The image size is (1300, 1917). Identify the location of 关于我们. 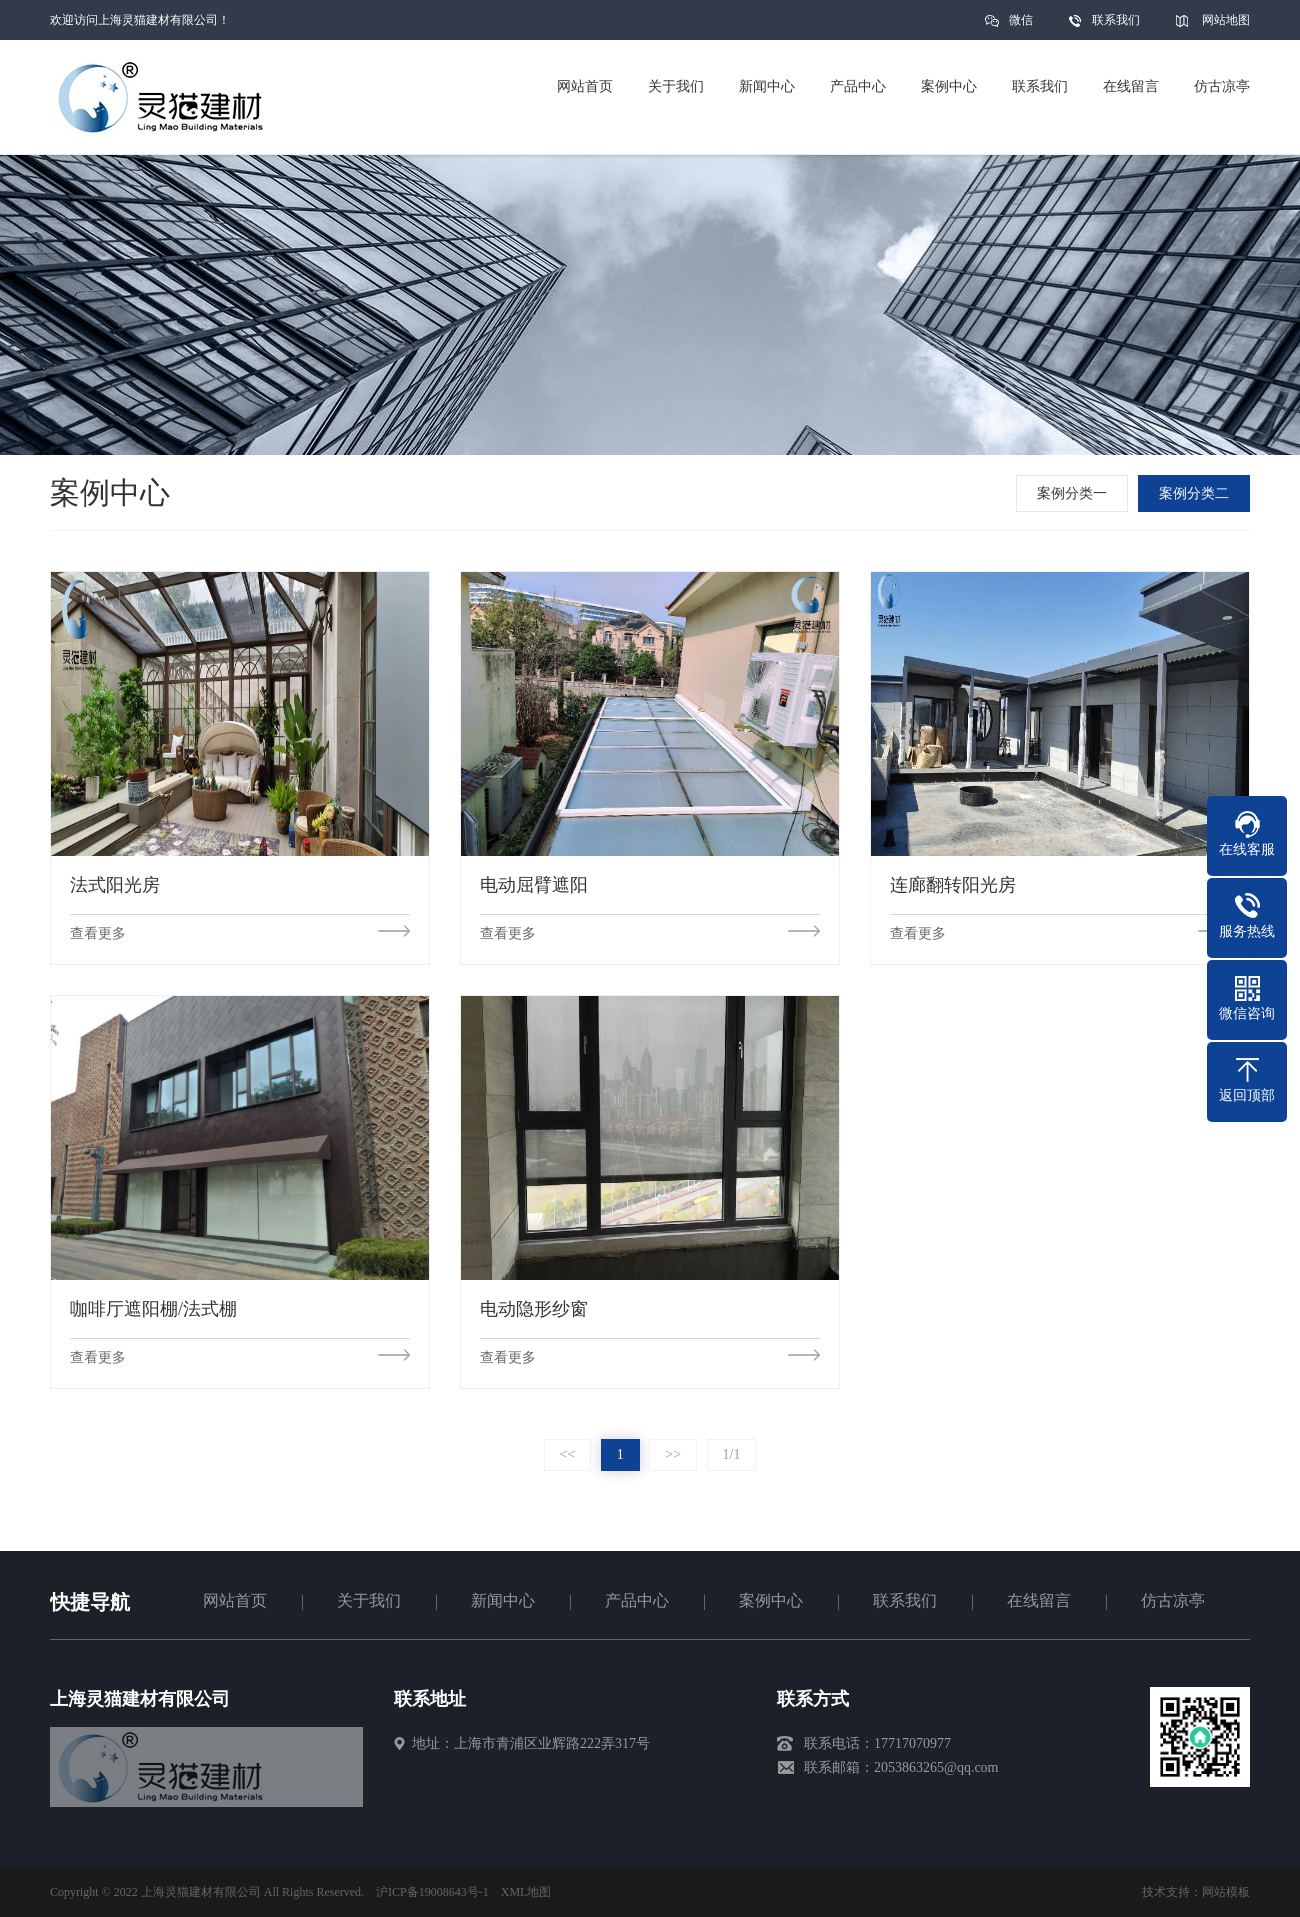
(369, 1600).